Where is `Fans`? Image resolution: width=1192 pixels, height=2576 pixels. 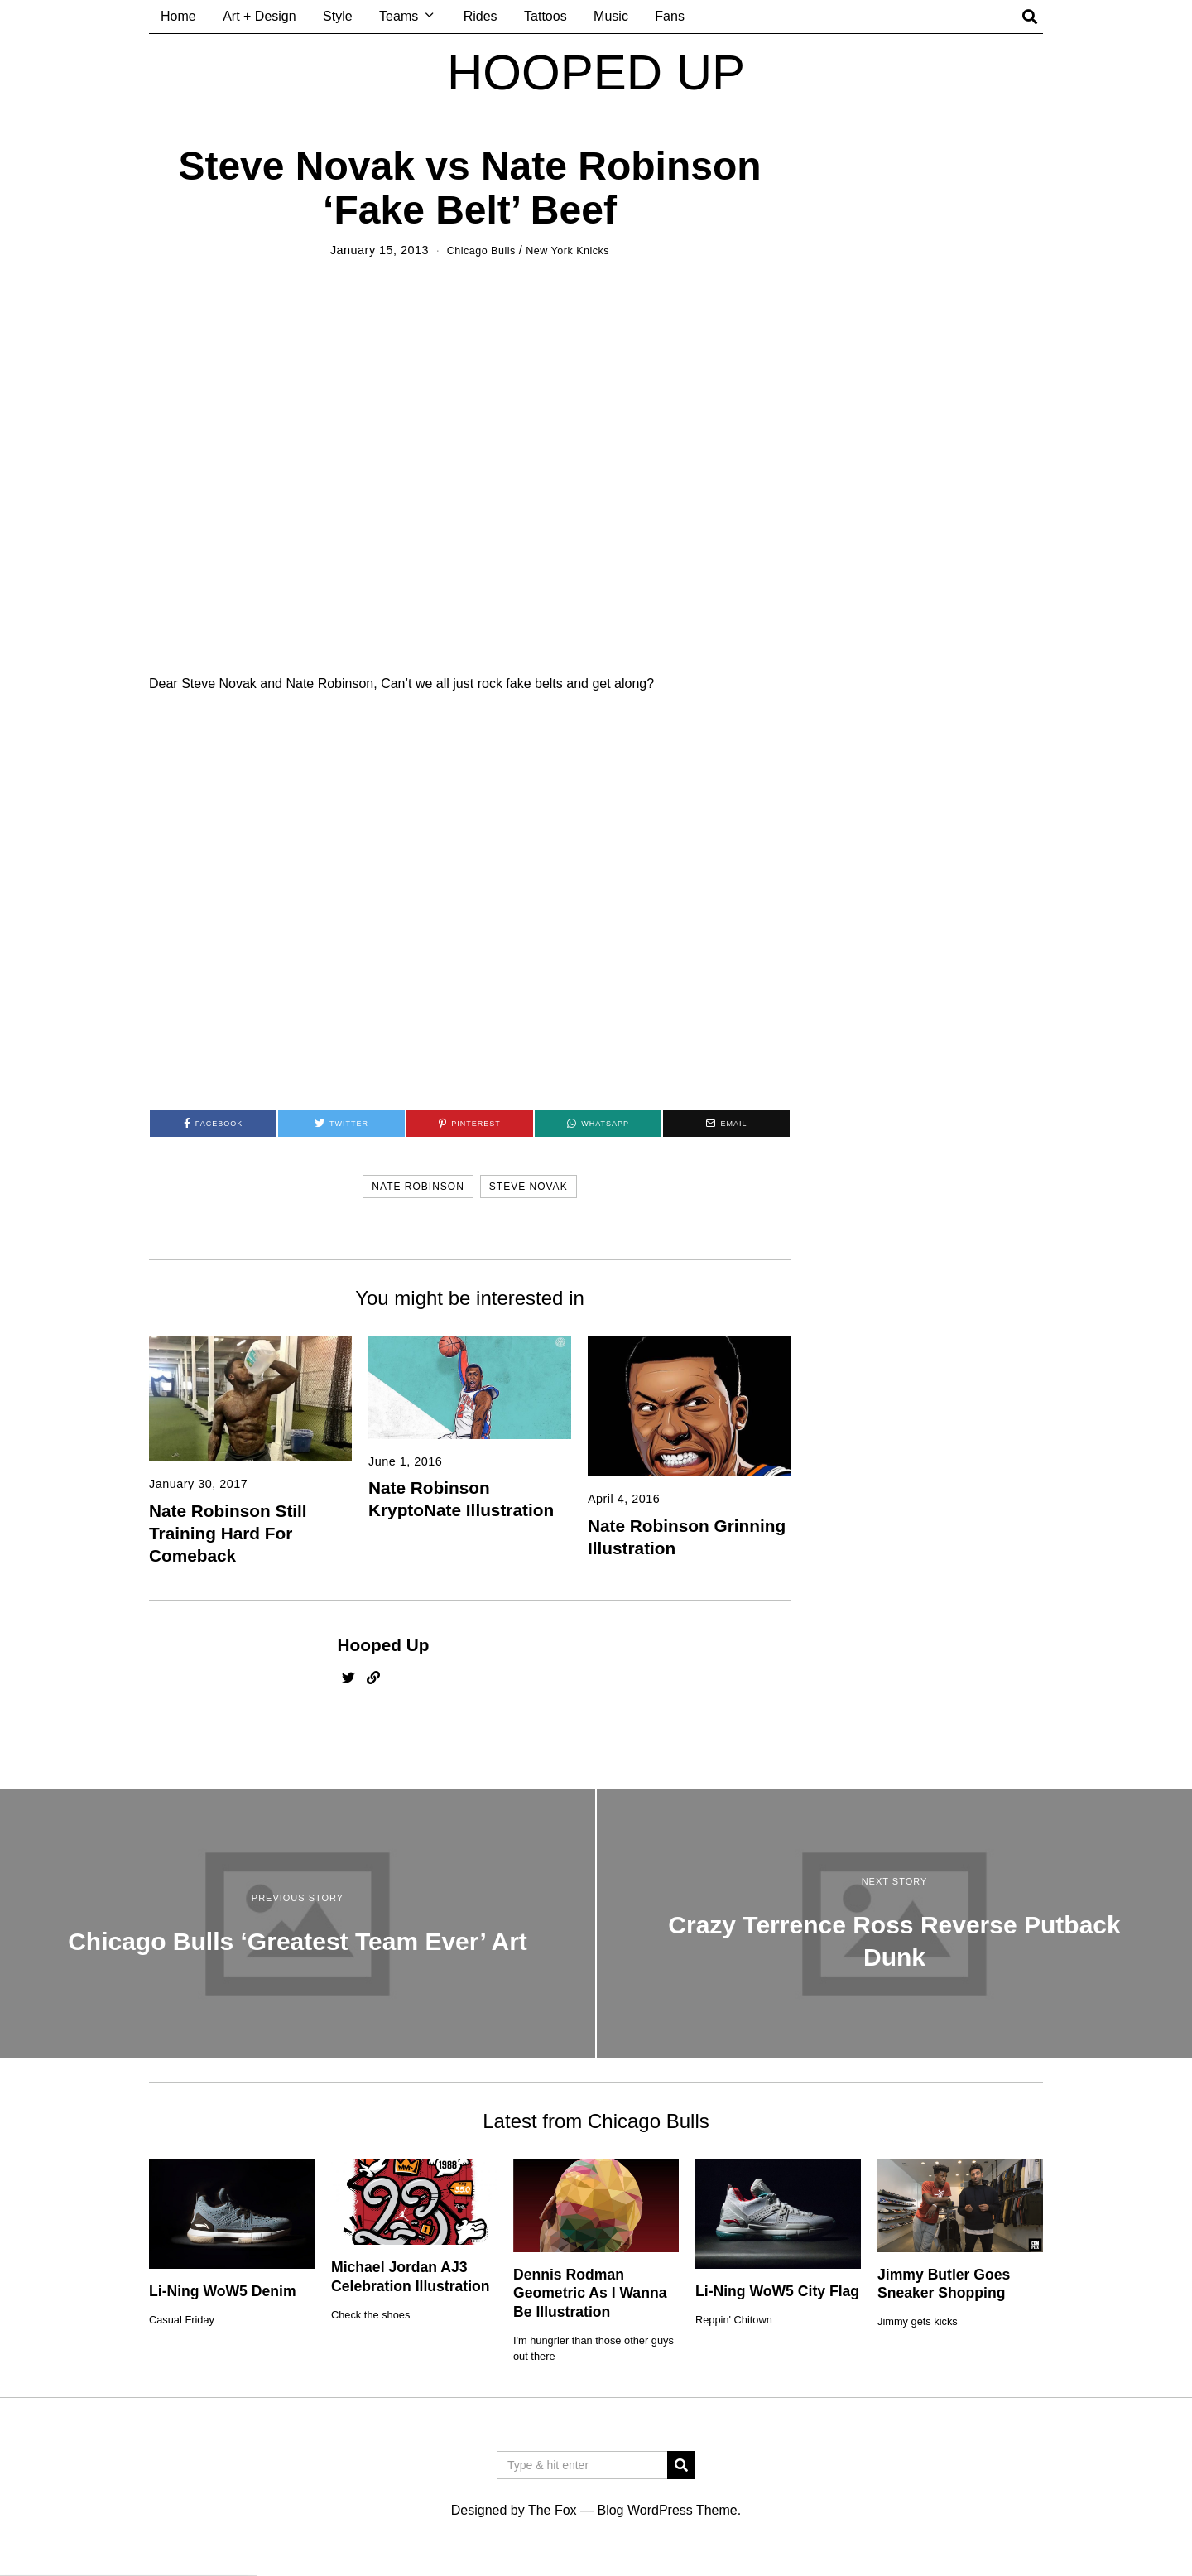 Fans is located at coordinates (670, 16).